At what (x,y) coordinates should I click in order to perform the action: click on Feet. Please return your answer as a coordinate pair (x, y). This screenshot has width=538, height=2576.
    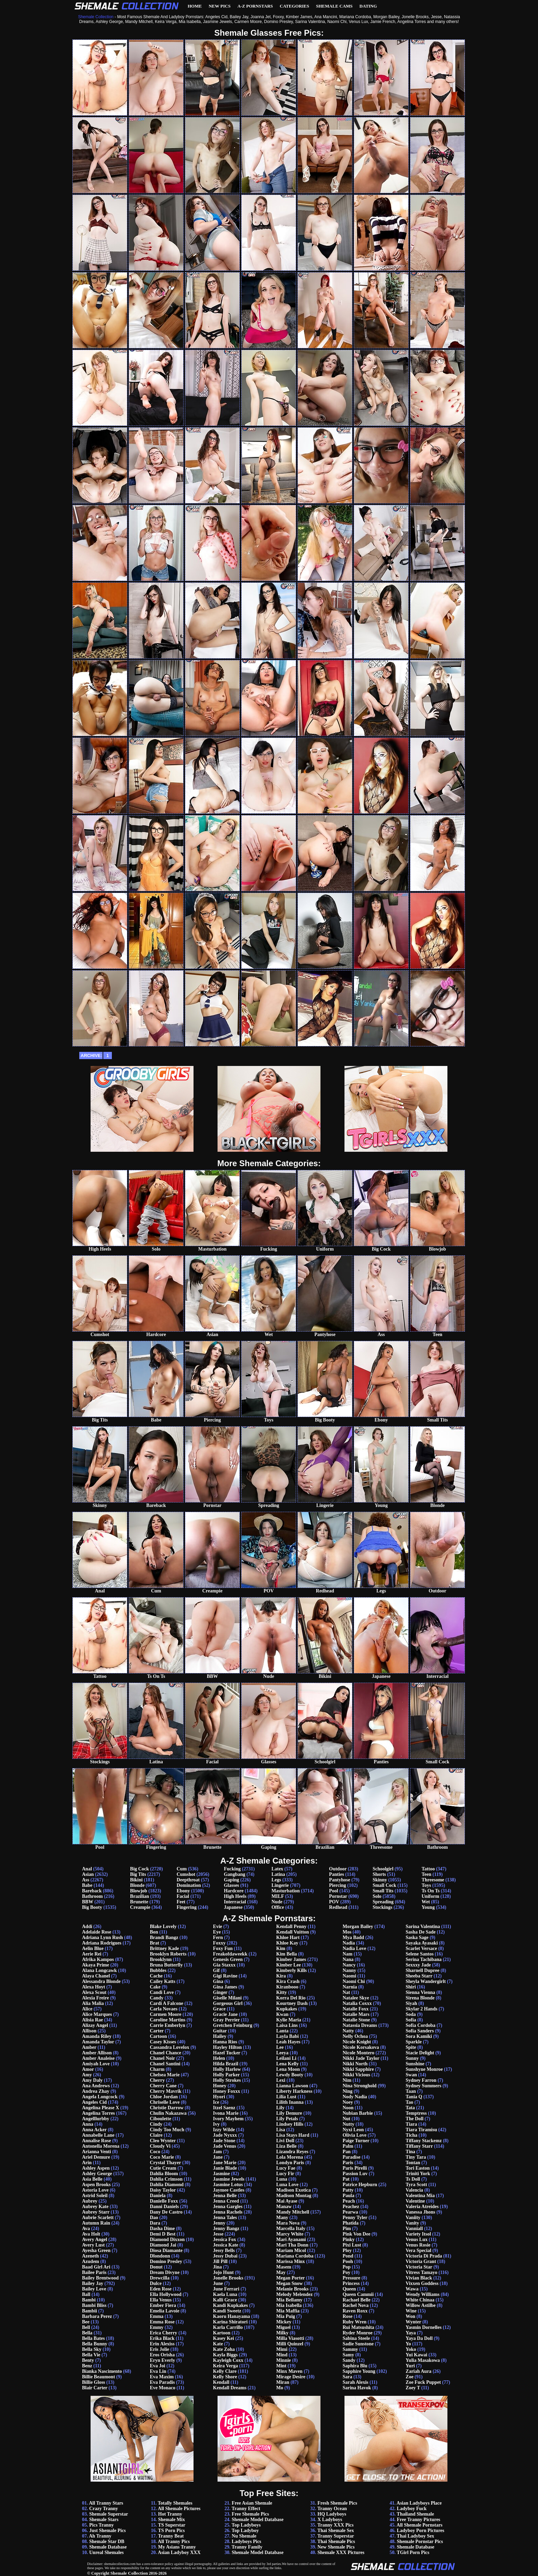
    Looking at the image, I should click on (181, 1901).